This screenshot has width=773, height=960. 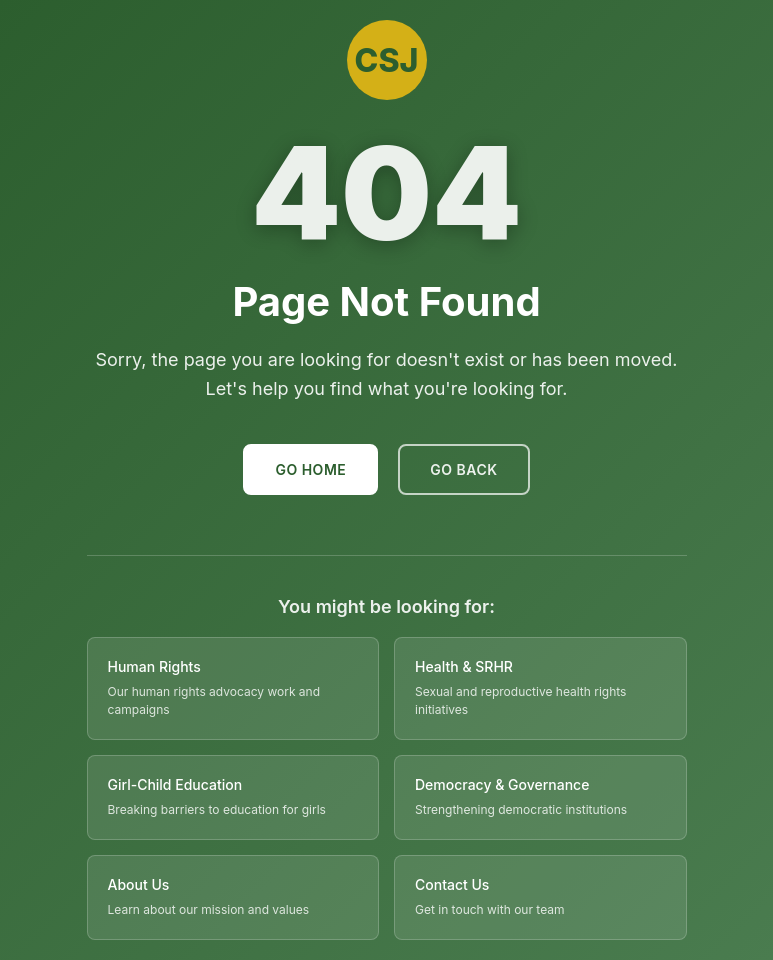 I want to click on Contact Us, so click(x=452, y=884).